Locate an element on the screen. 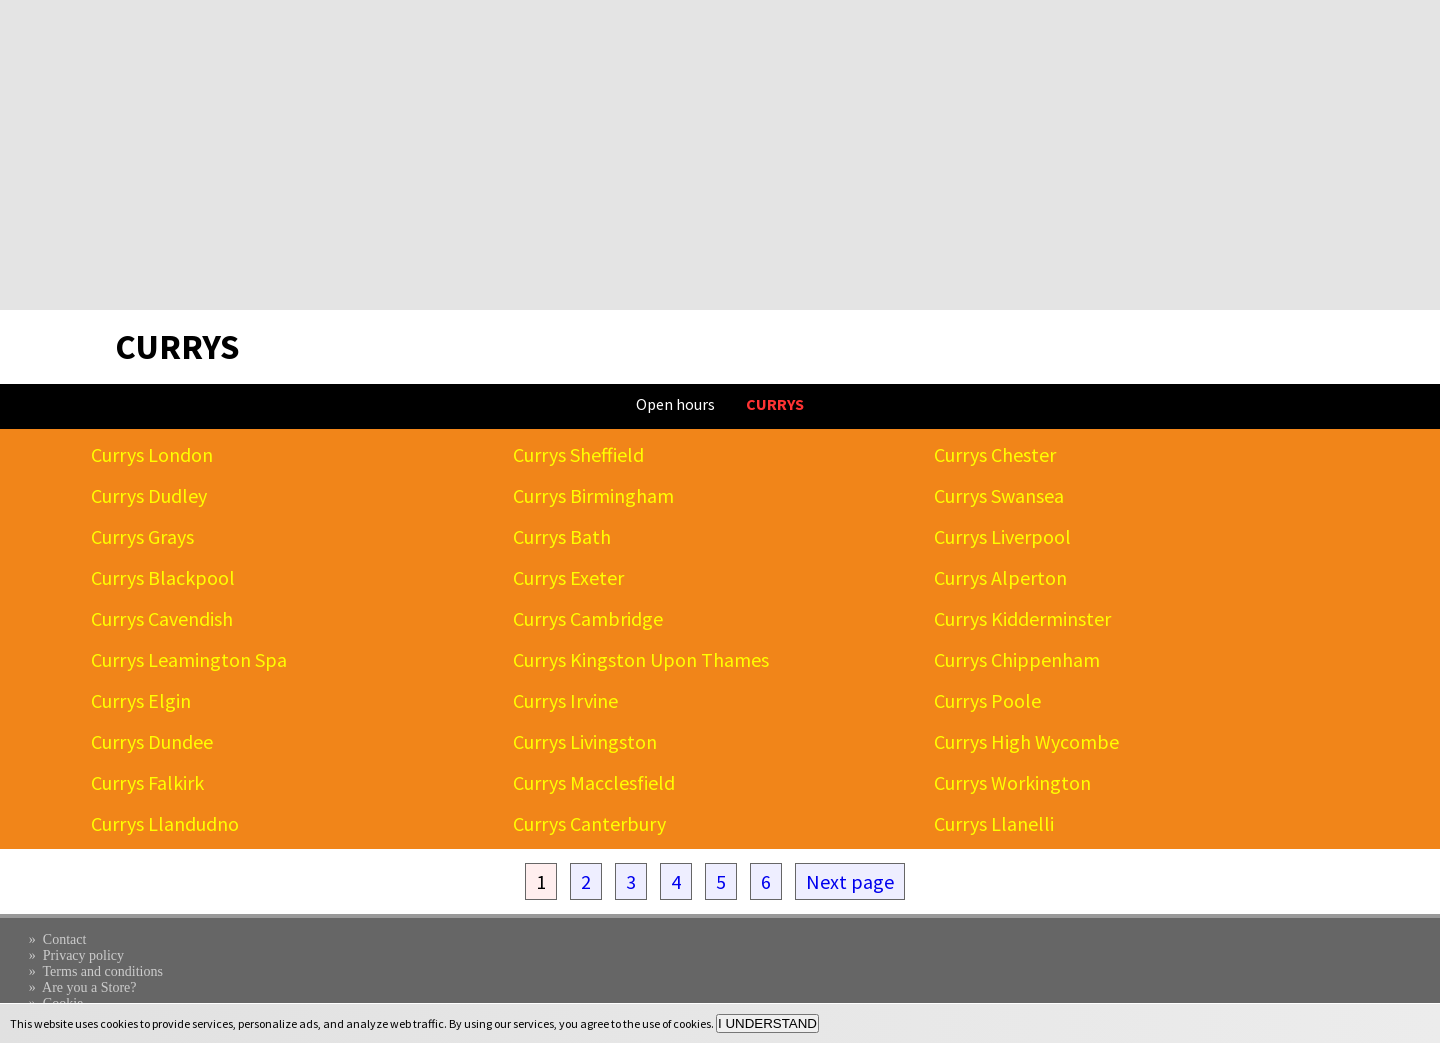 This screenshot has width=1440, height=1043. Terms and conditions is located at coordinates (103, 971).